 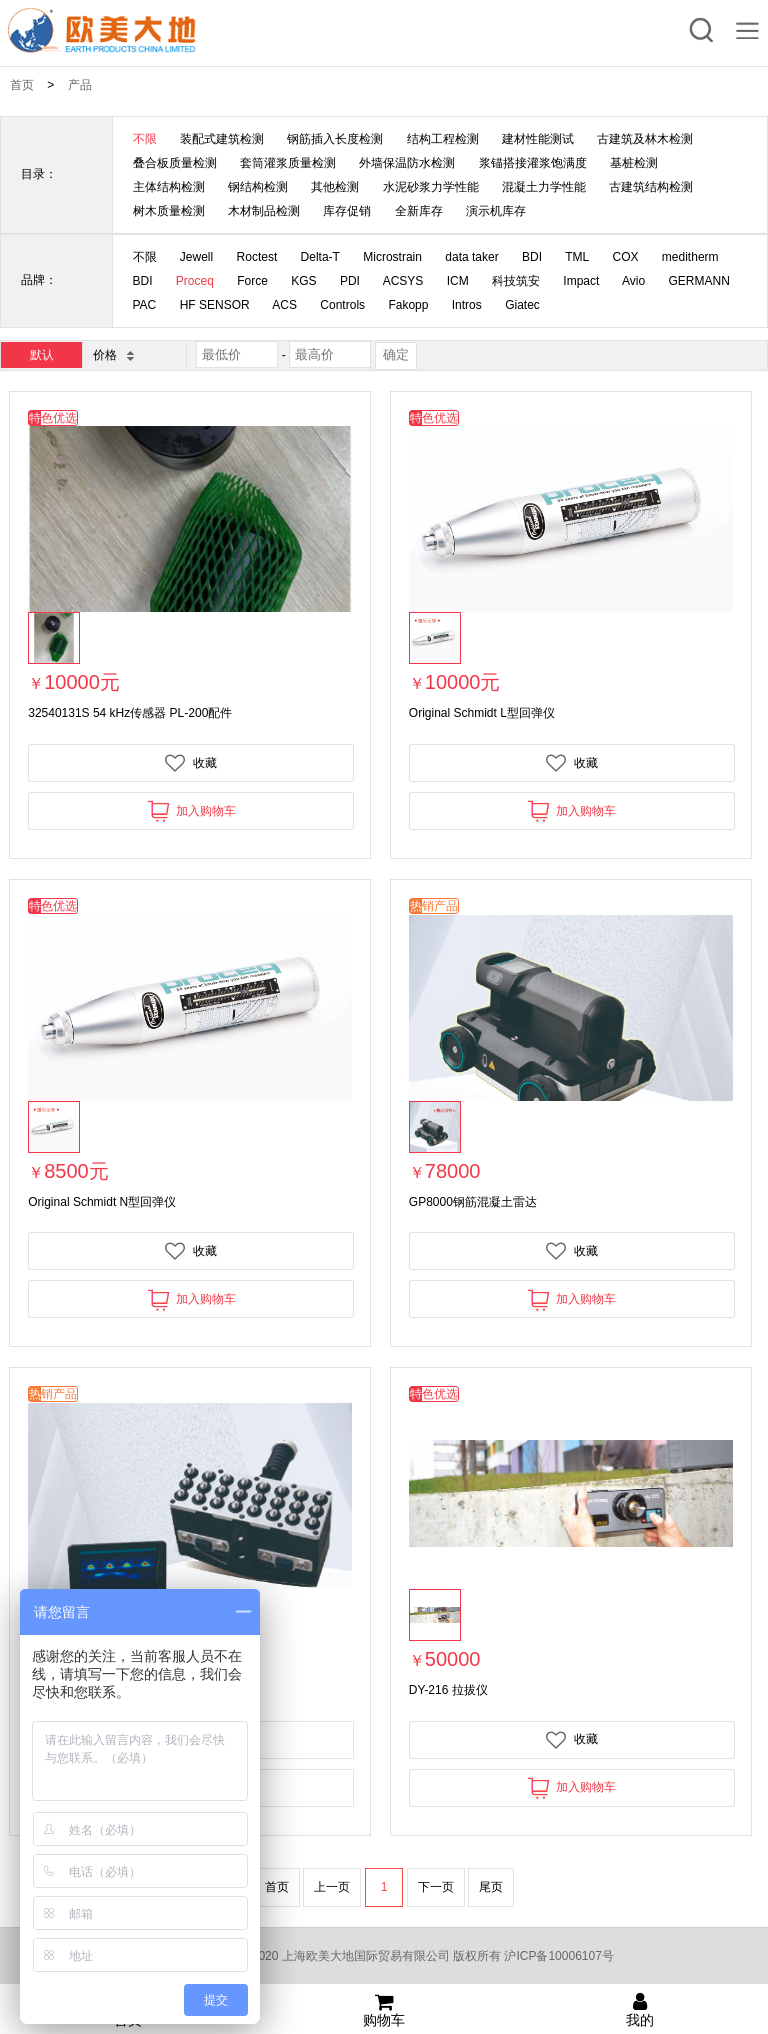 I want to click on Original Schmidt L型回弹仪, so click(x=482, y=713).